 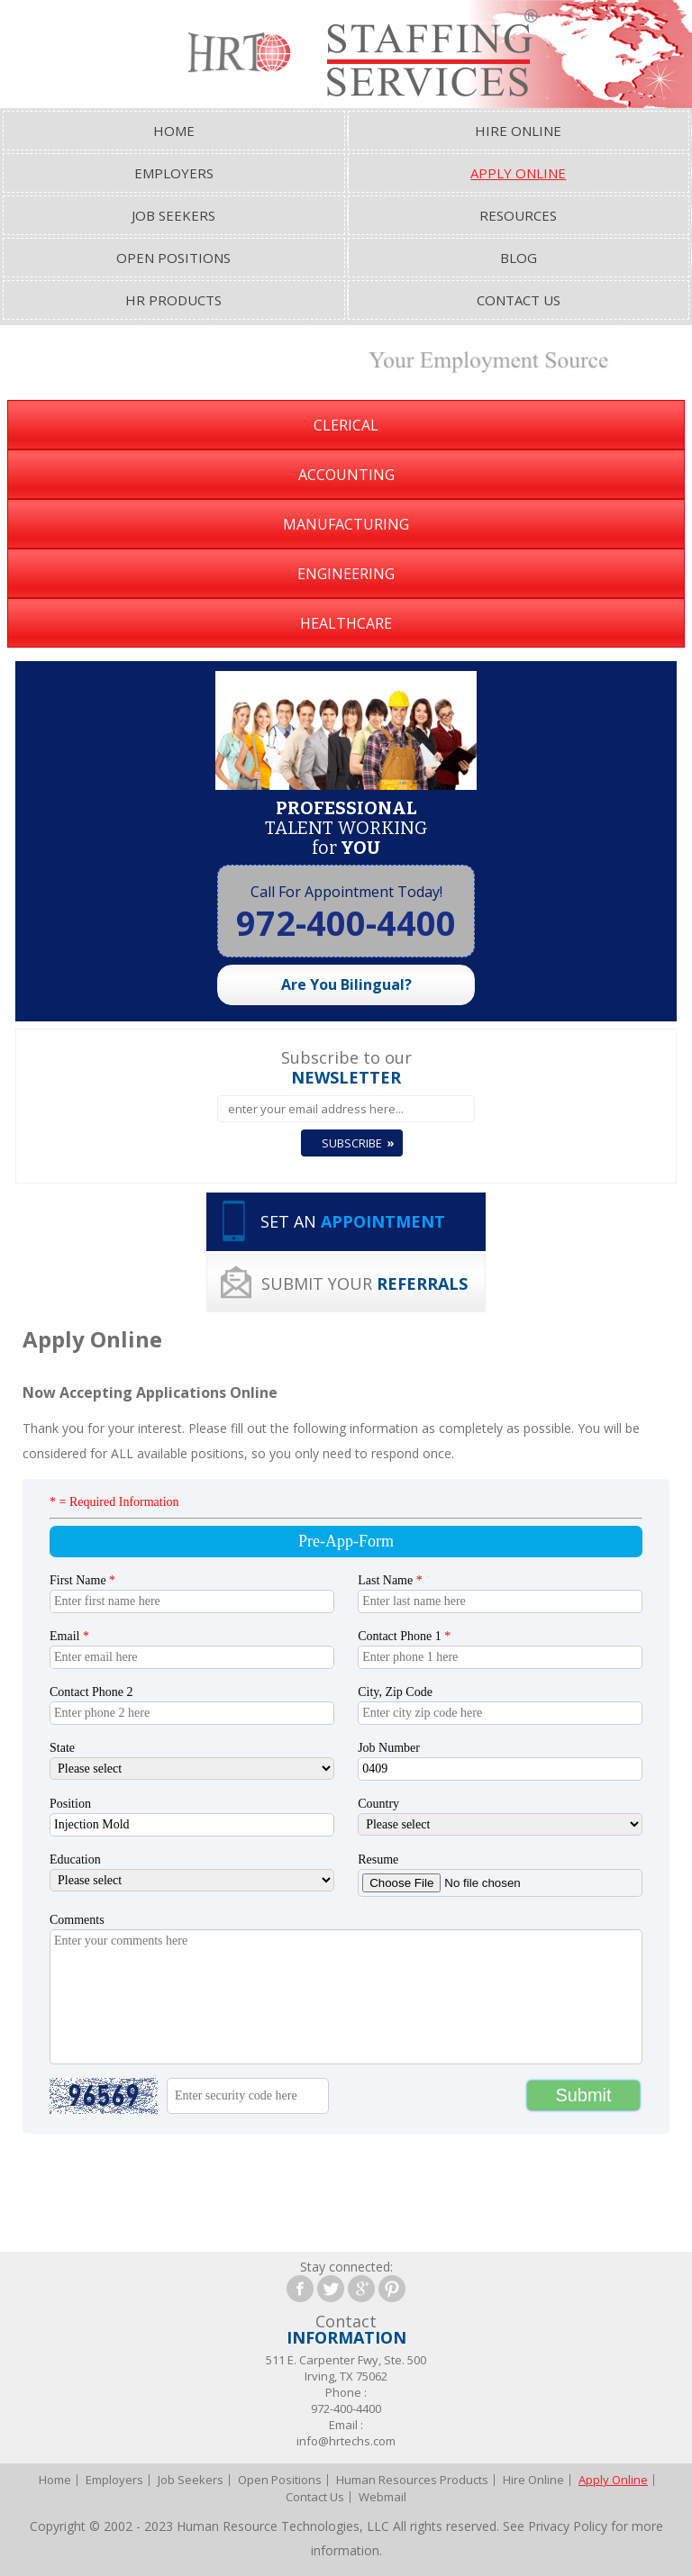 What do you see at coordinates (567, 2526) in the screenshot?
I see `Privacy Policy` at bounding box center [567, 2526].